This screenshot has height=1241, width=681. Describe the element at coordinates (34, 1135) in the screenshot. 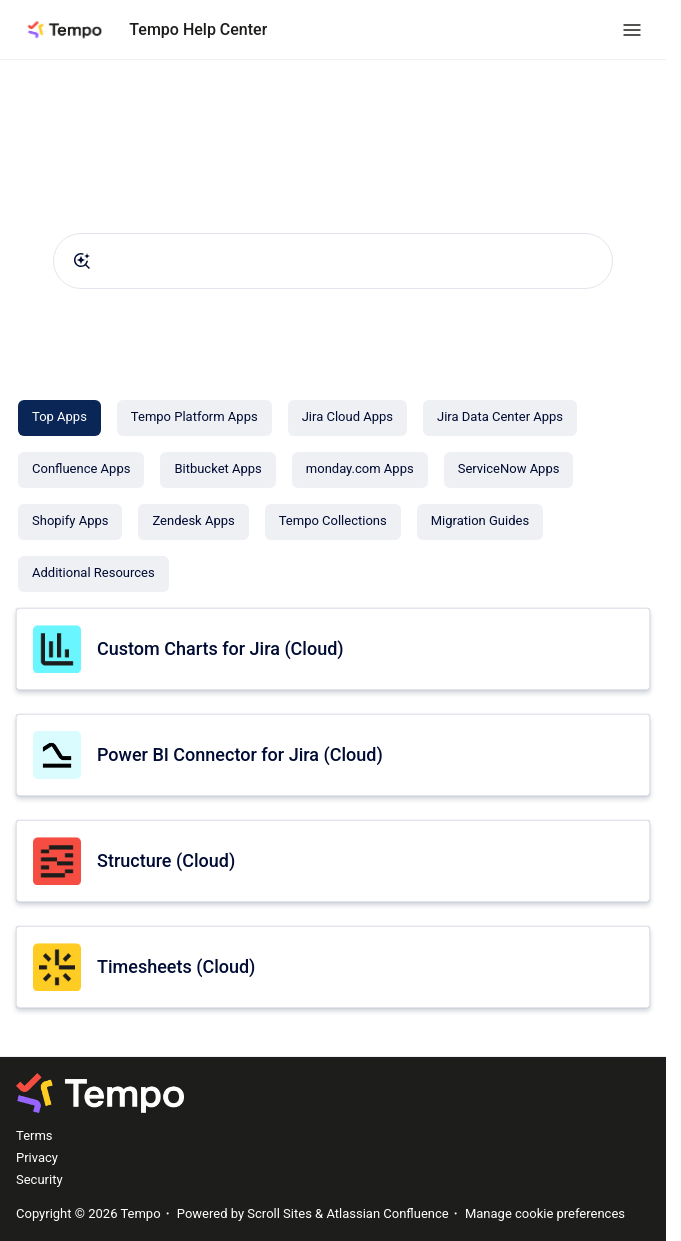

I see `Terms` at that location.